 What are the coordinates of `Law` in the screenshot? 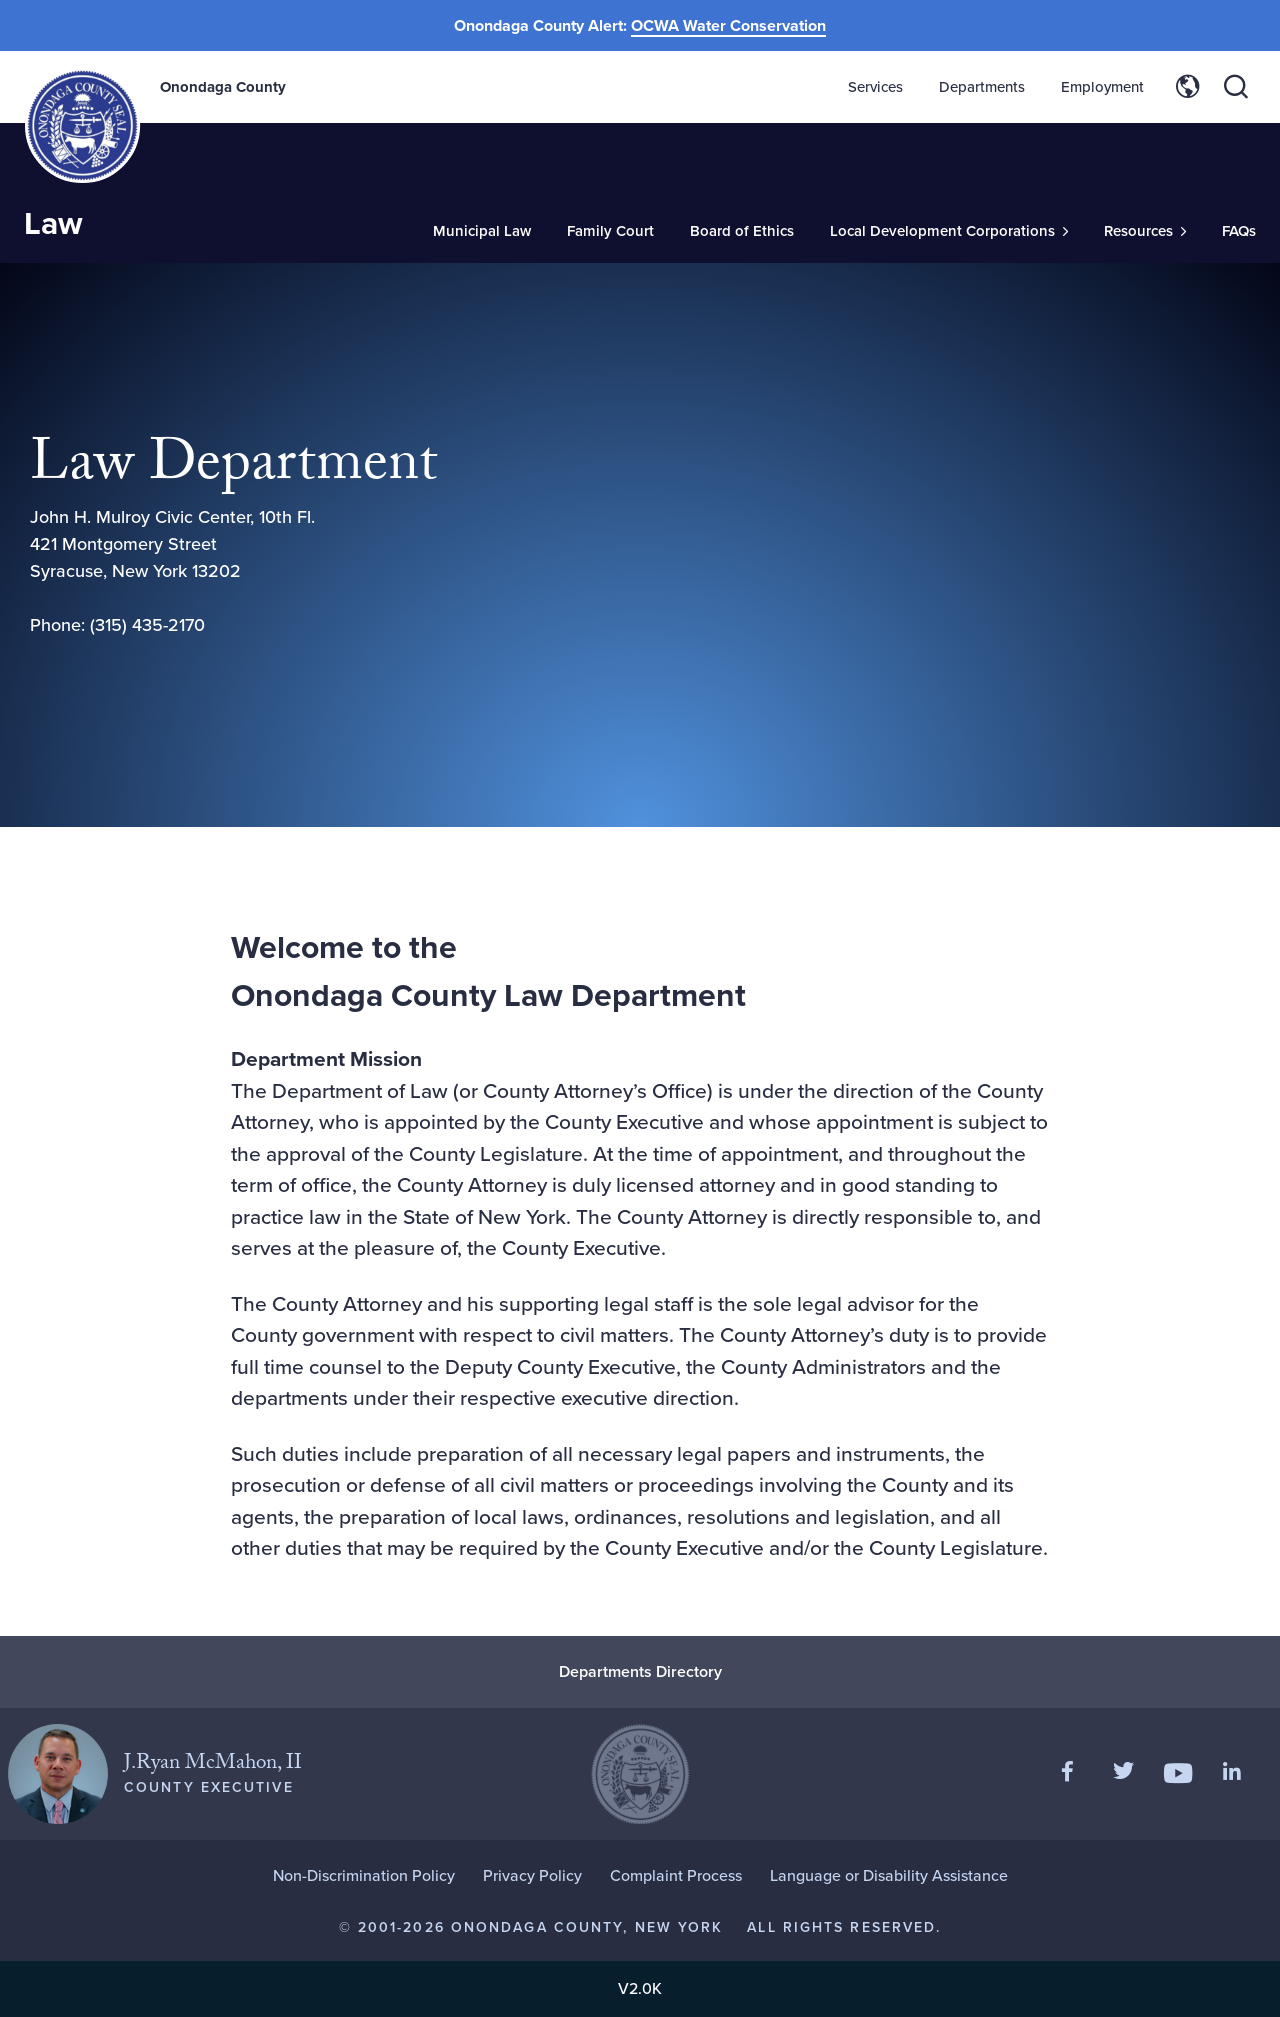 It's located at (53, 223).